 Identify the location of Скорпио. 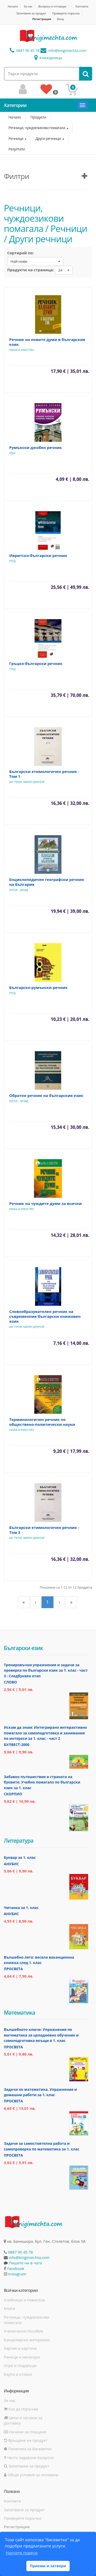
(13, 1793).